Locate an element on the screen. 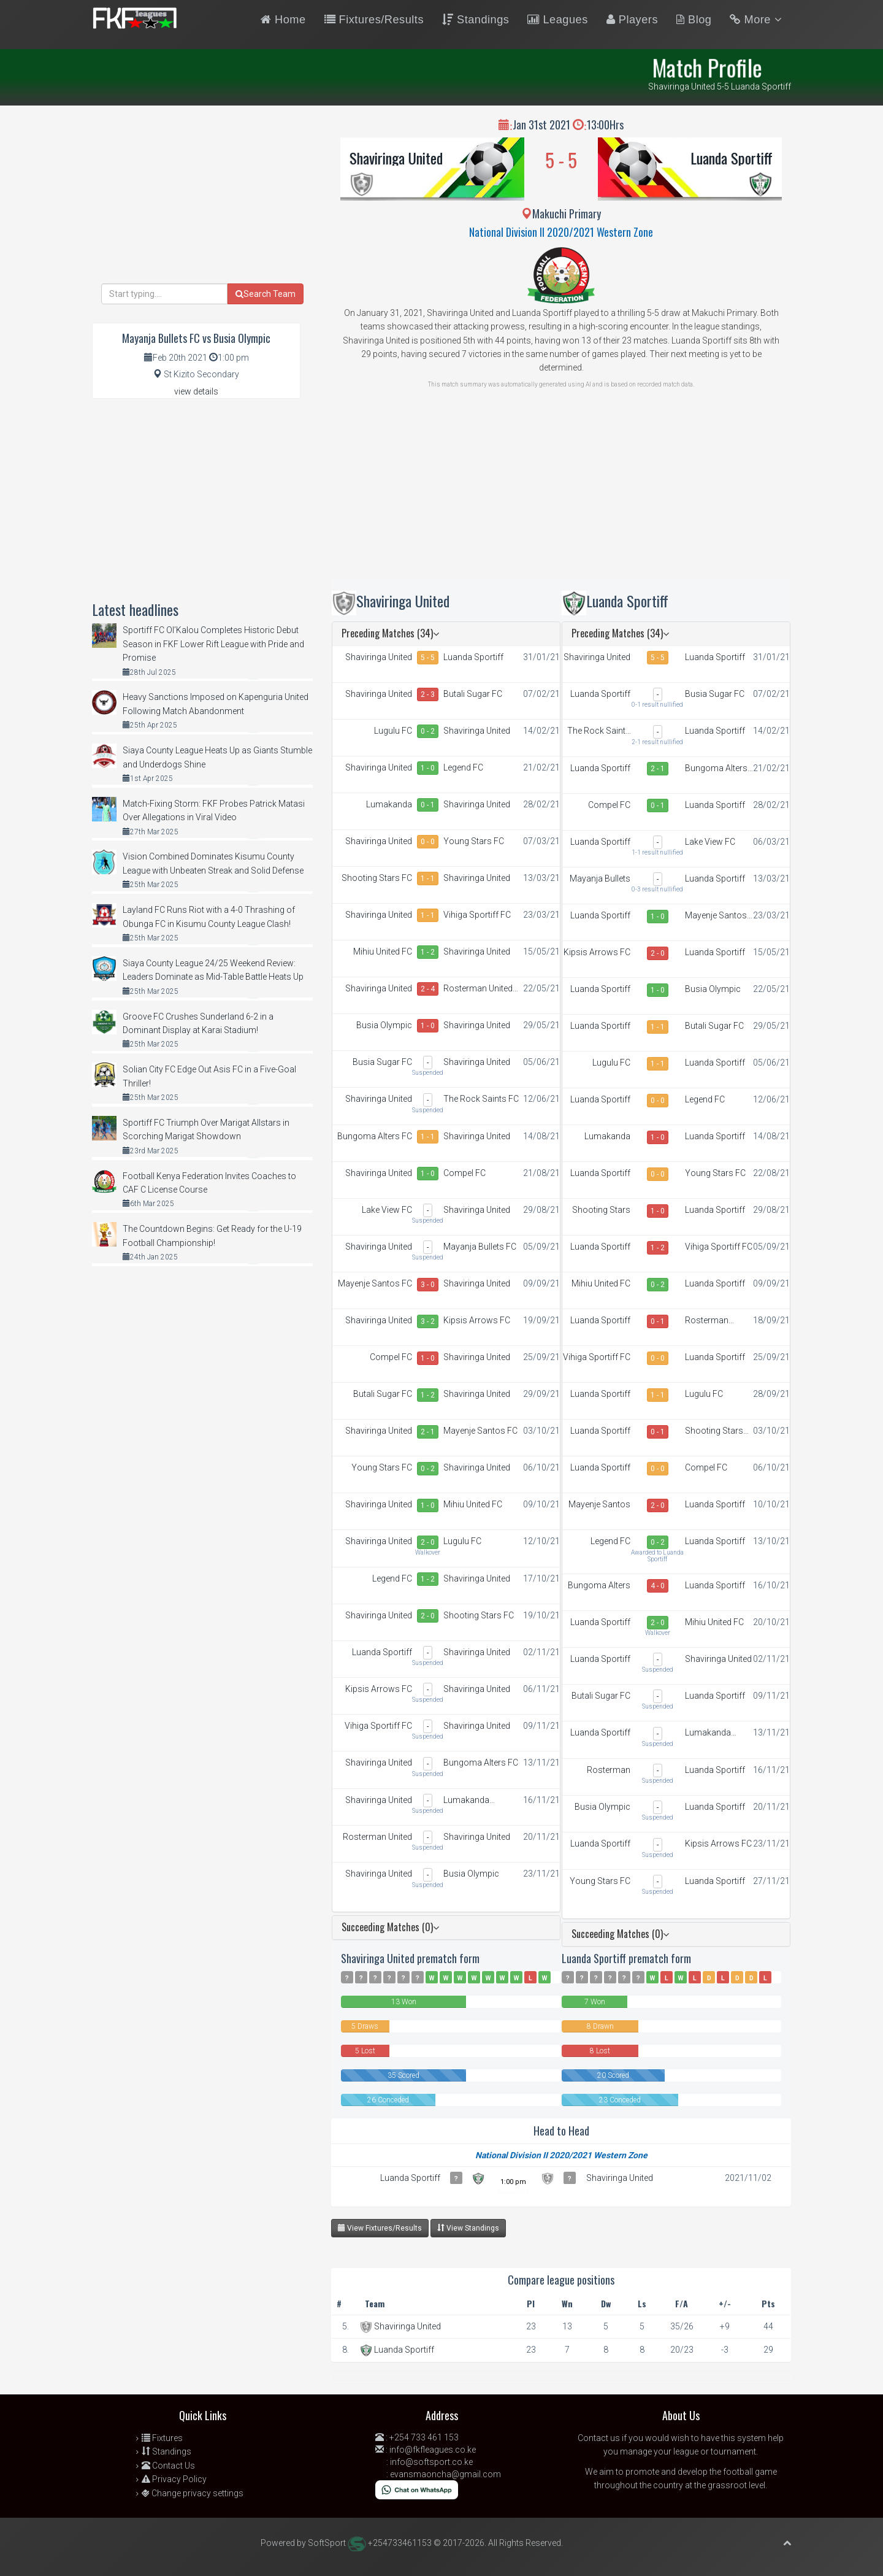 This screenshot has width=883, height=2576. Search Team is located at coordinates (265, 294).